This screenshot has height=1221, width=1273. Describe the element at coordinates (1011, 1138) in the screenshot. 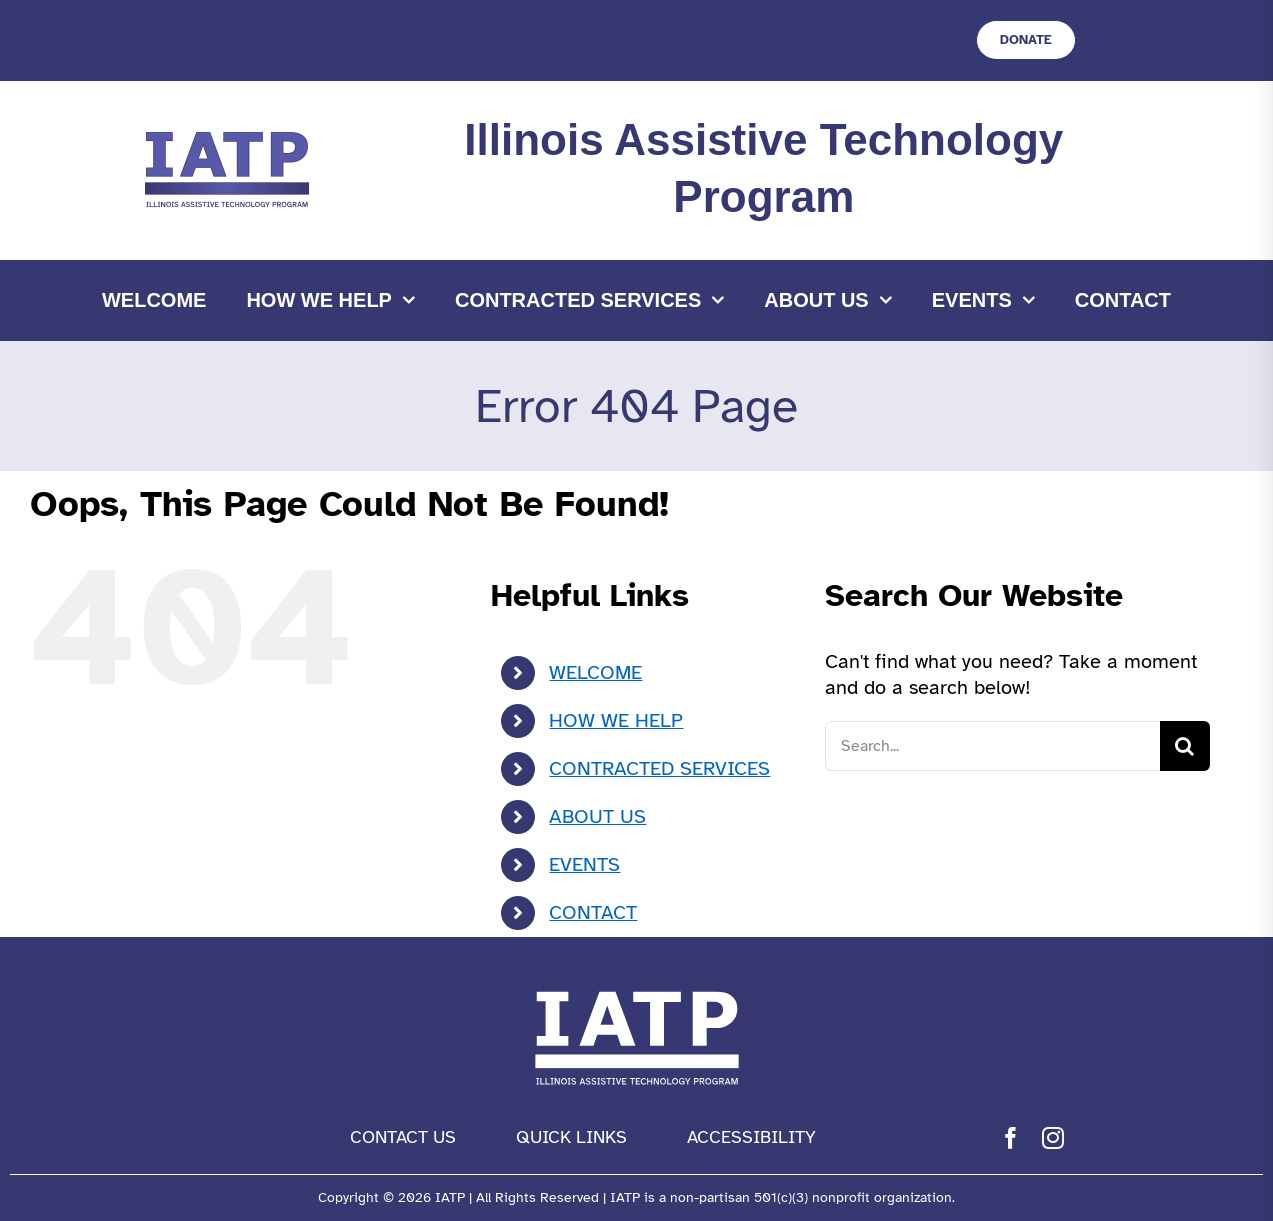

I see `[facebook]` at that location.